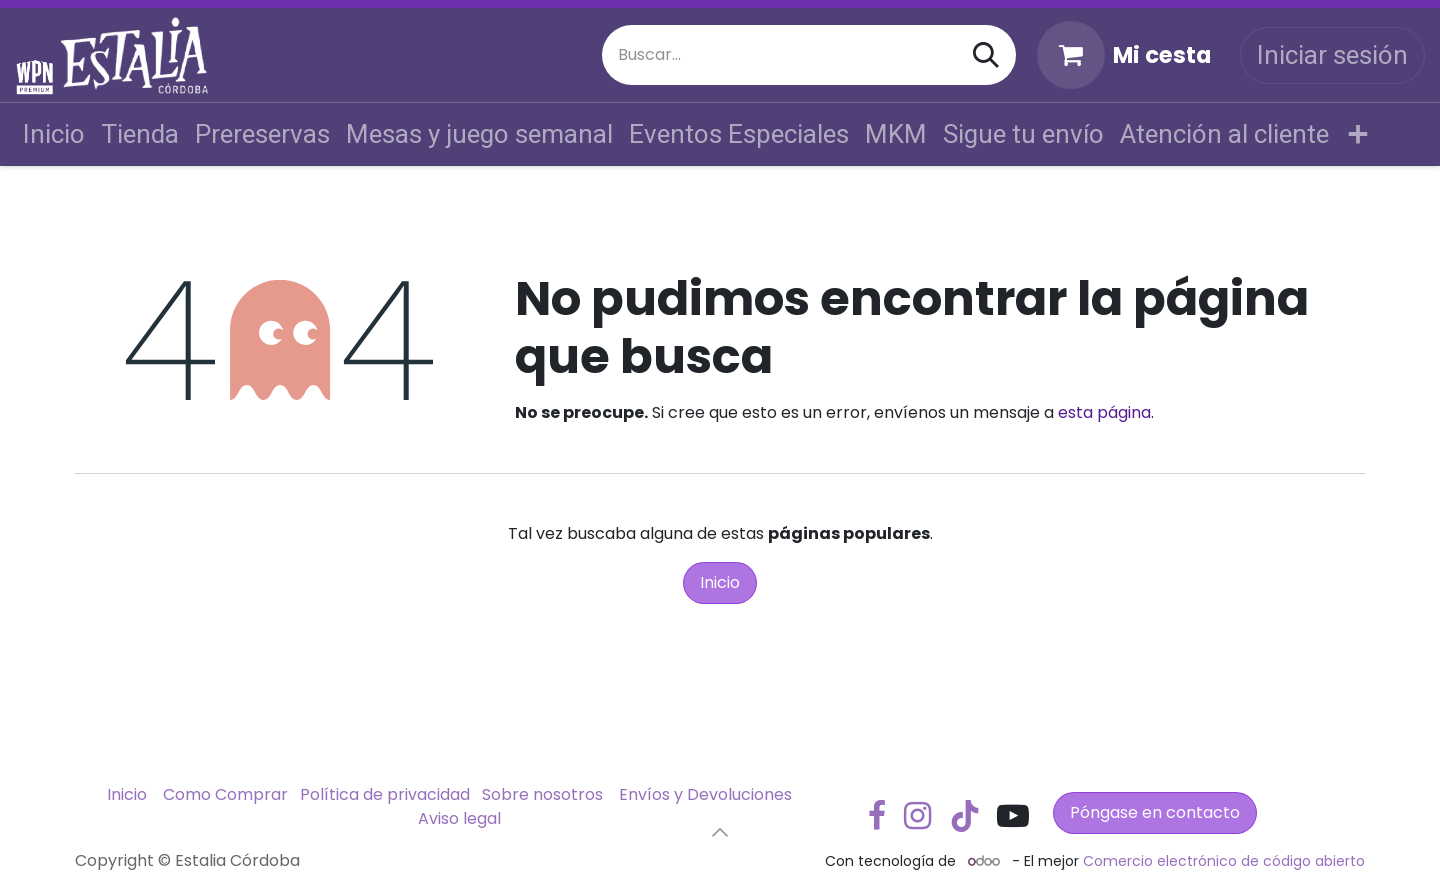  Describe the element at coordinates (720, 832) in the screenshot. I see `[button]` at that location.